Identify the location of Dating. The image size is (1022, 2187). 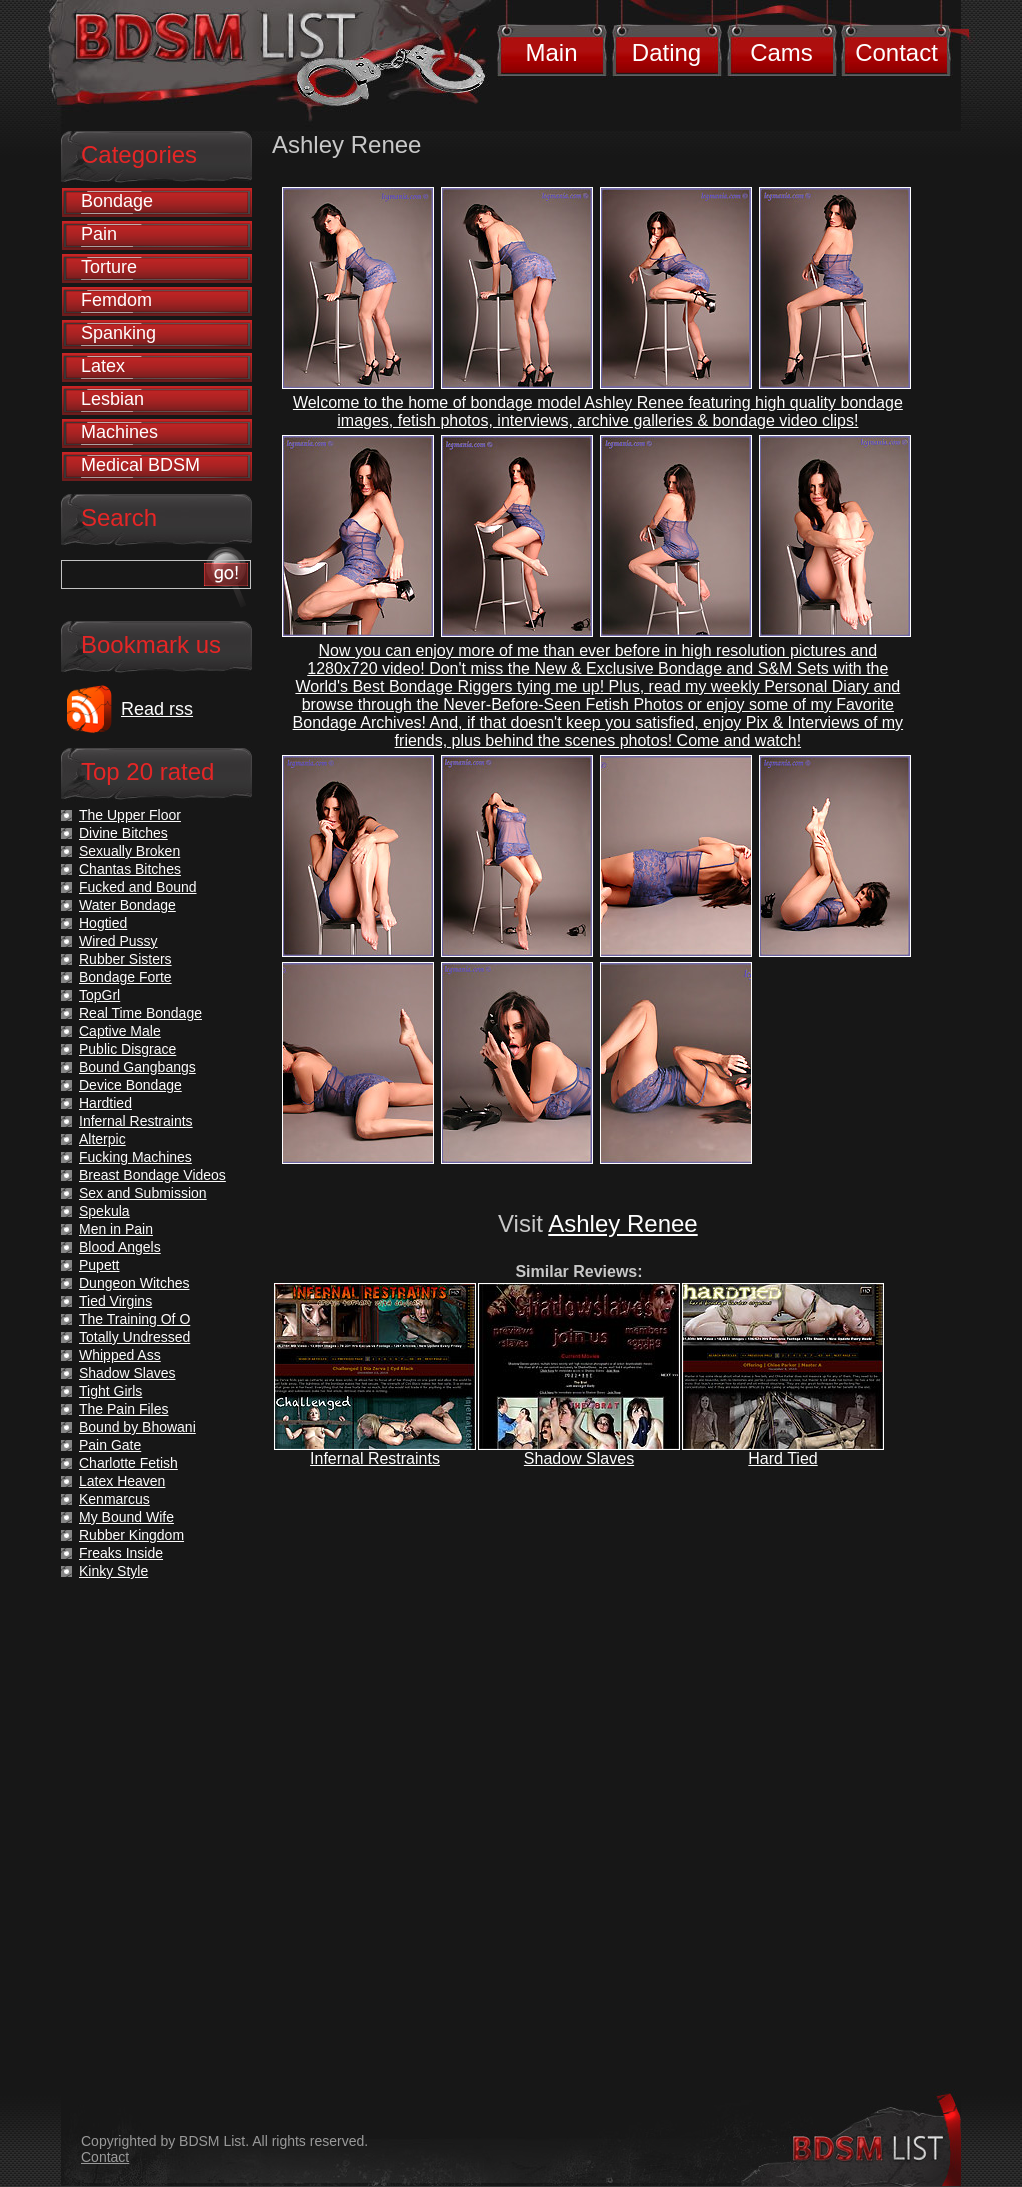
(666, 52).